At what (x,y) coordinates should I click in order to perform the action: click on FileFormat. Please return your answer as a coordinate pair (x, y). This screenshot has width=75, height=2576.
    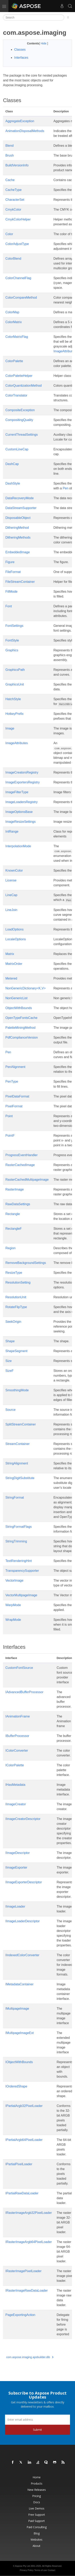
    Looking at the image, I should click on (13, 572).